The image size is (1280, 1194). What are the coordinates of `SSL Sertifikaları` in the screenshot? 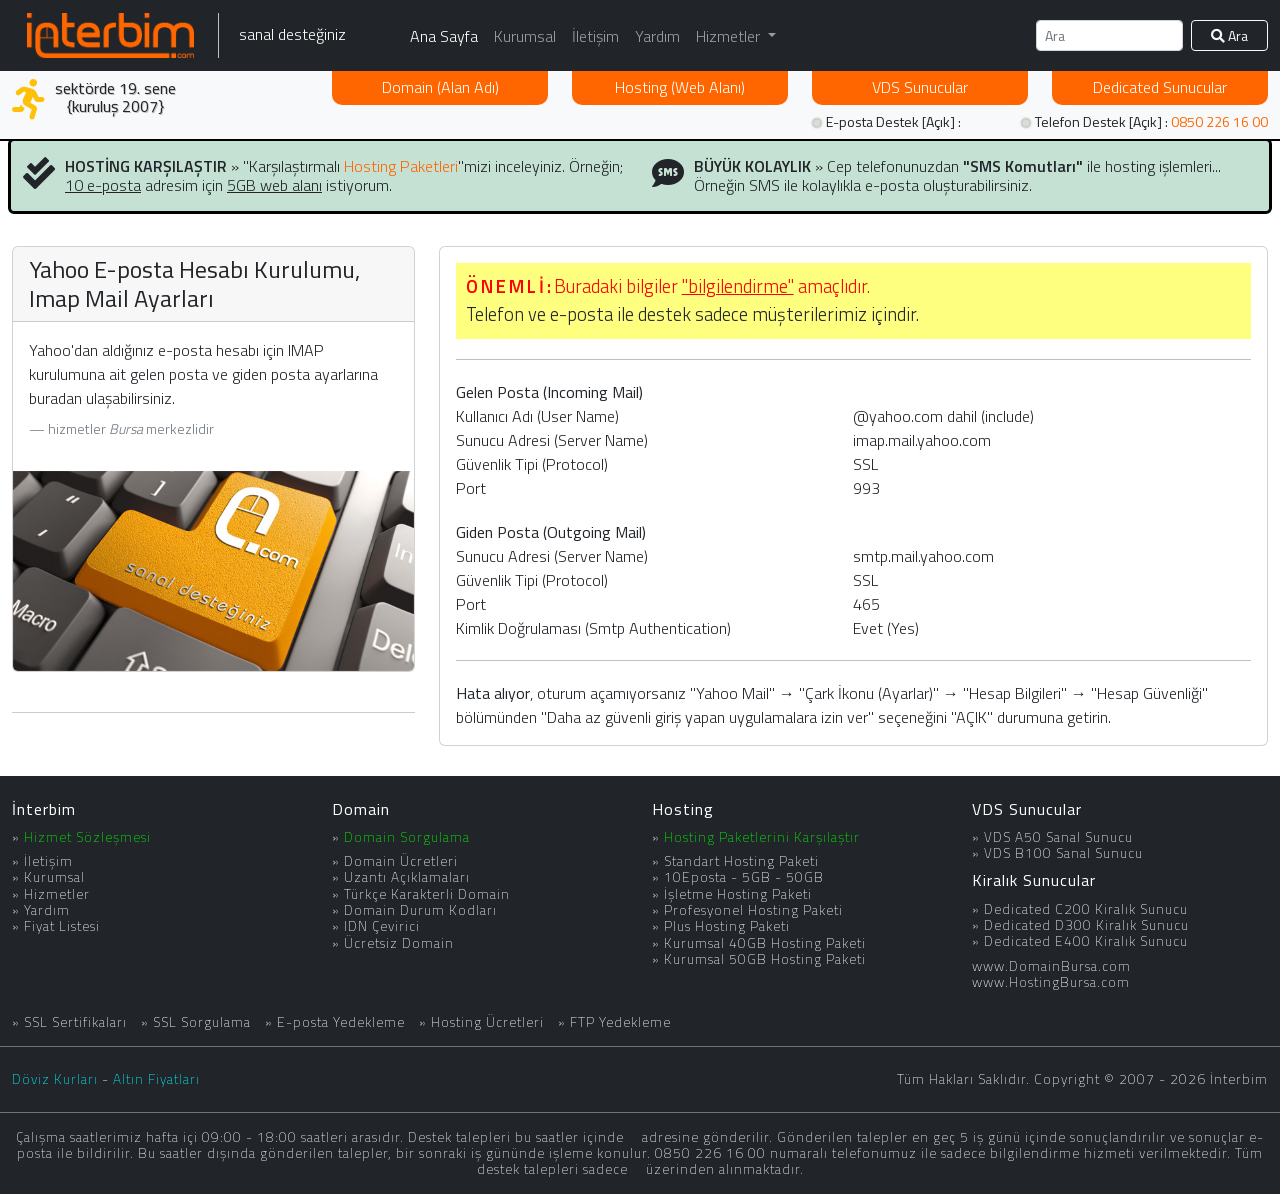 It's located at (75, 1022).